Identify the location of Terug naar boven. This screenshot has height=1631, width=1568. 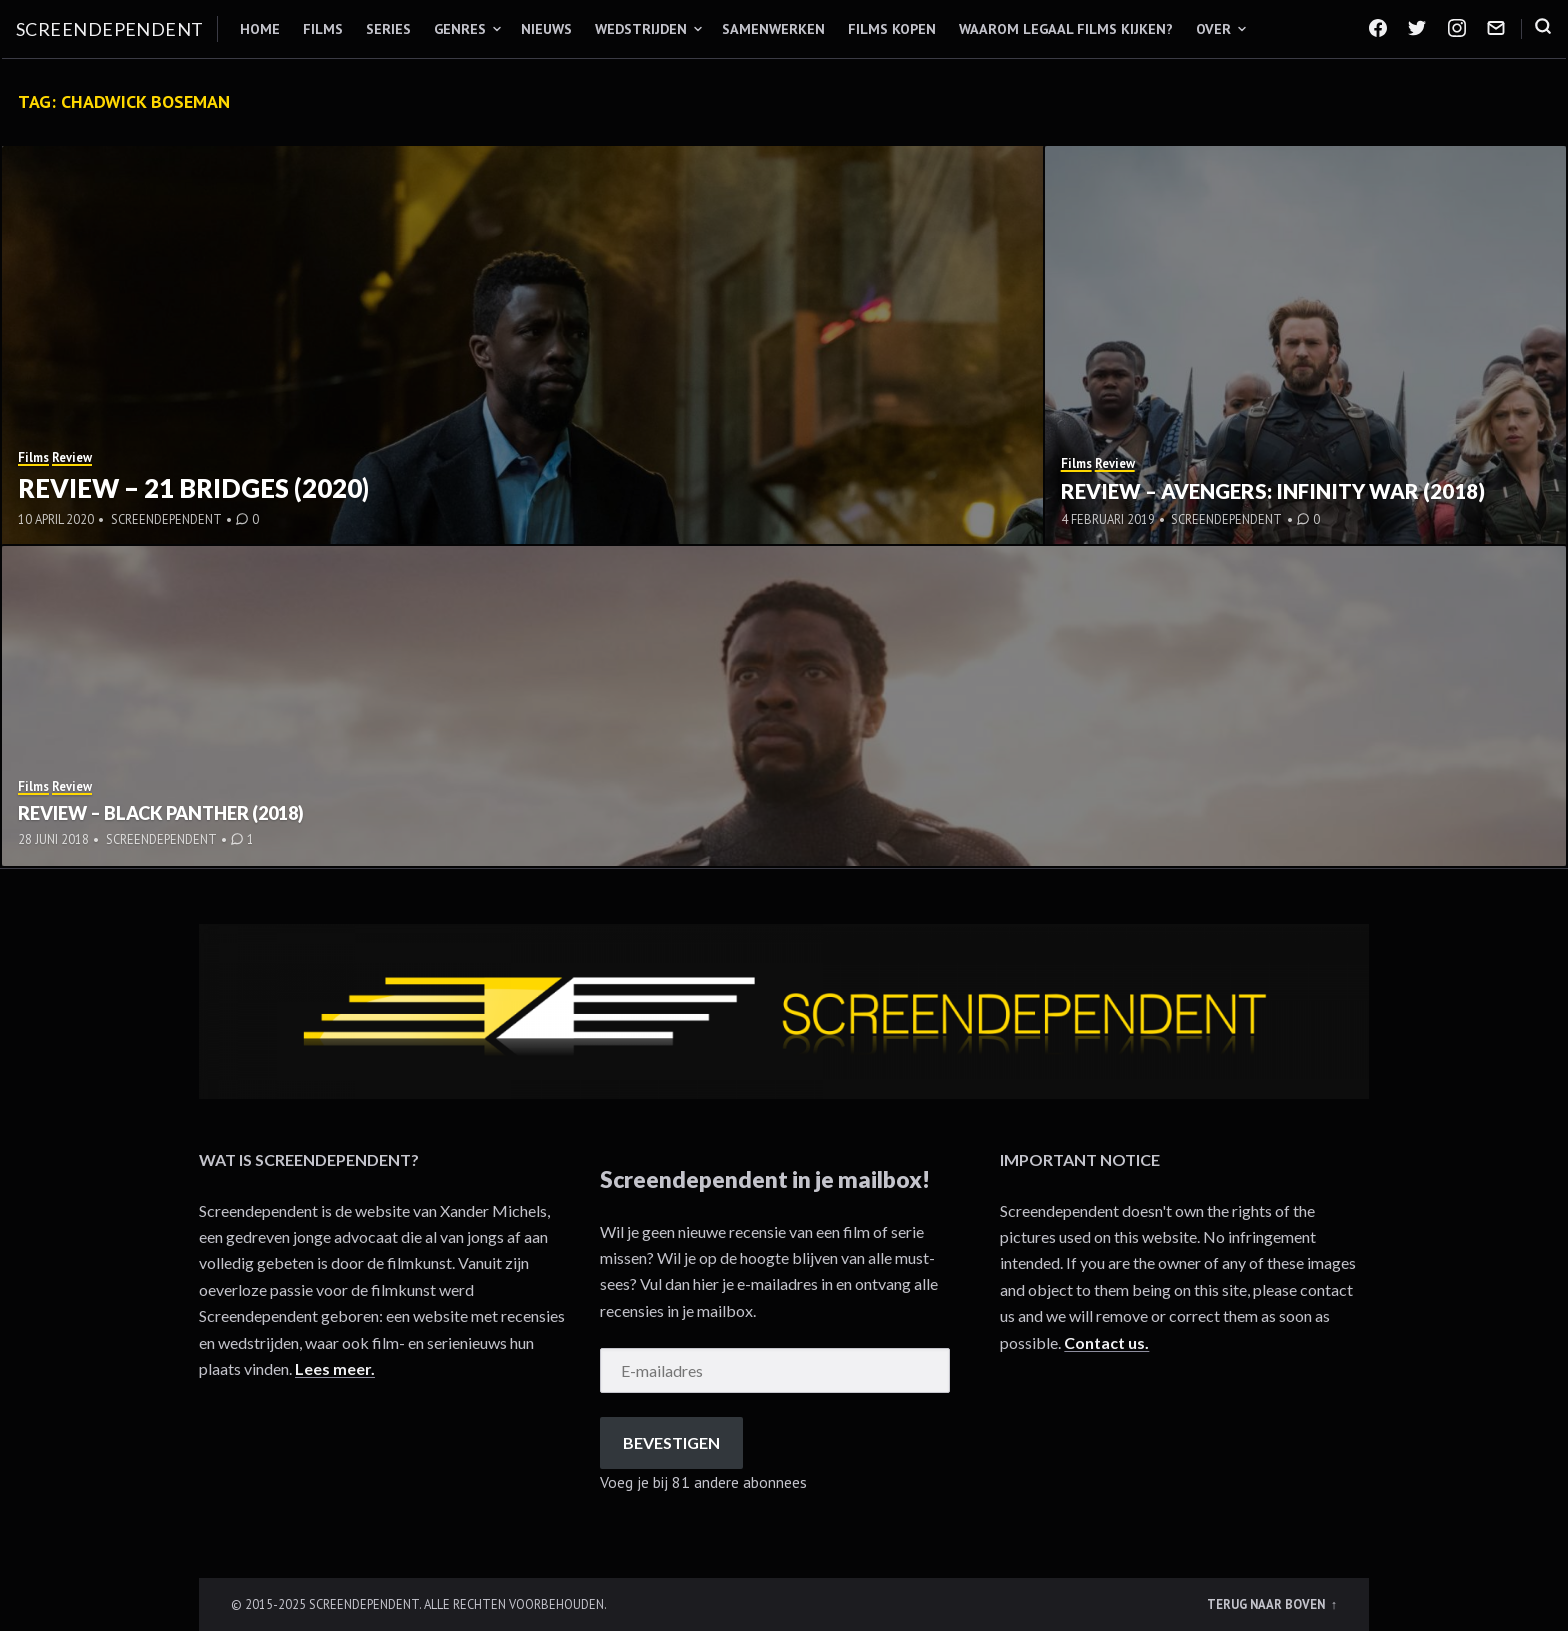
(1267, 1604).